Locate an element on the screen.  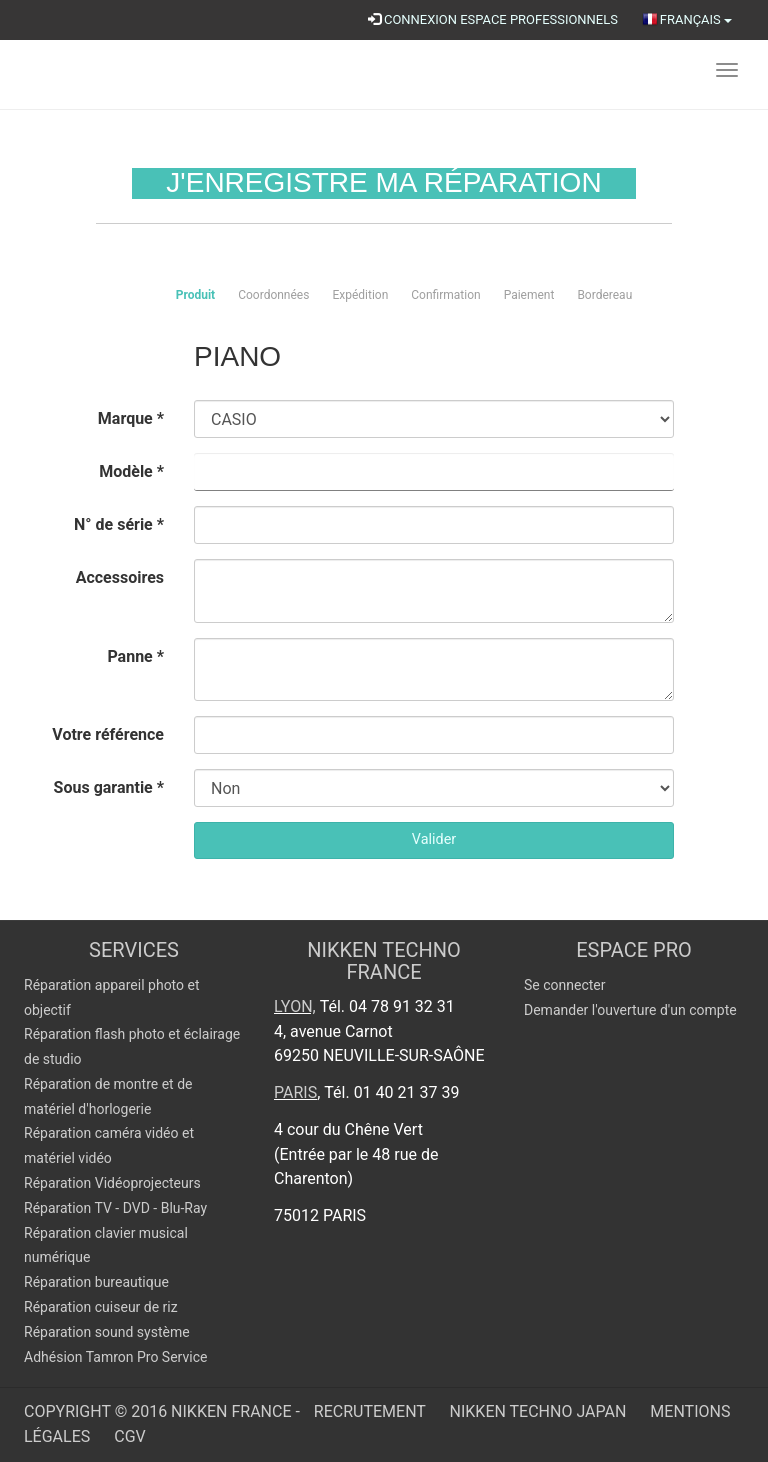
SERVICES is located at coordinates (134, 950).